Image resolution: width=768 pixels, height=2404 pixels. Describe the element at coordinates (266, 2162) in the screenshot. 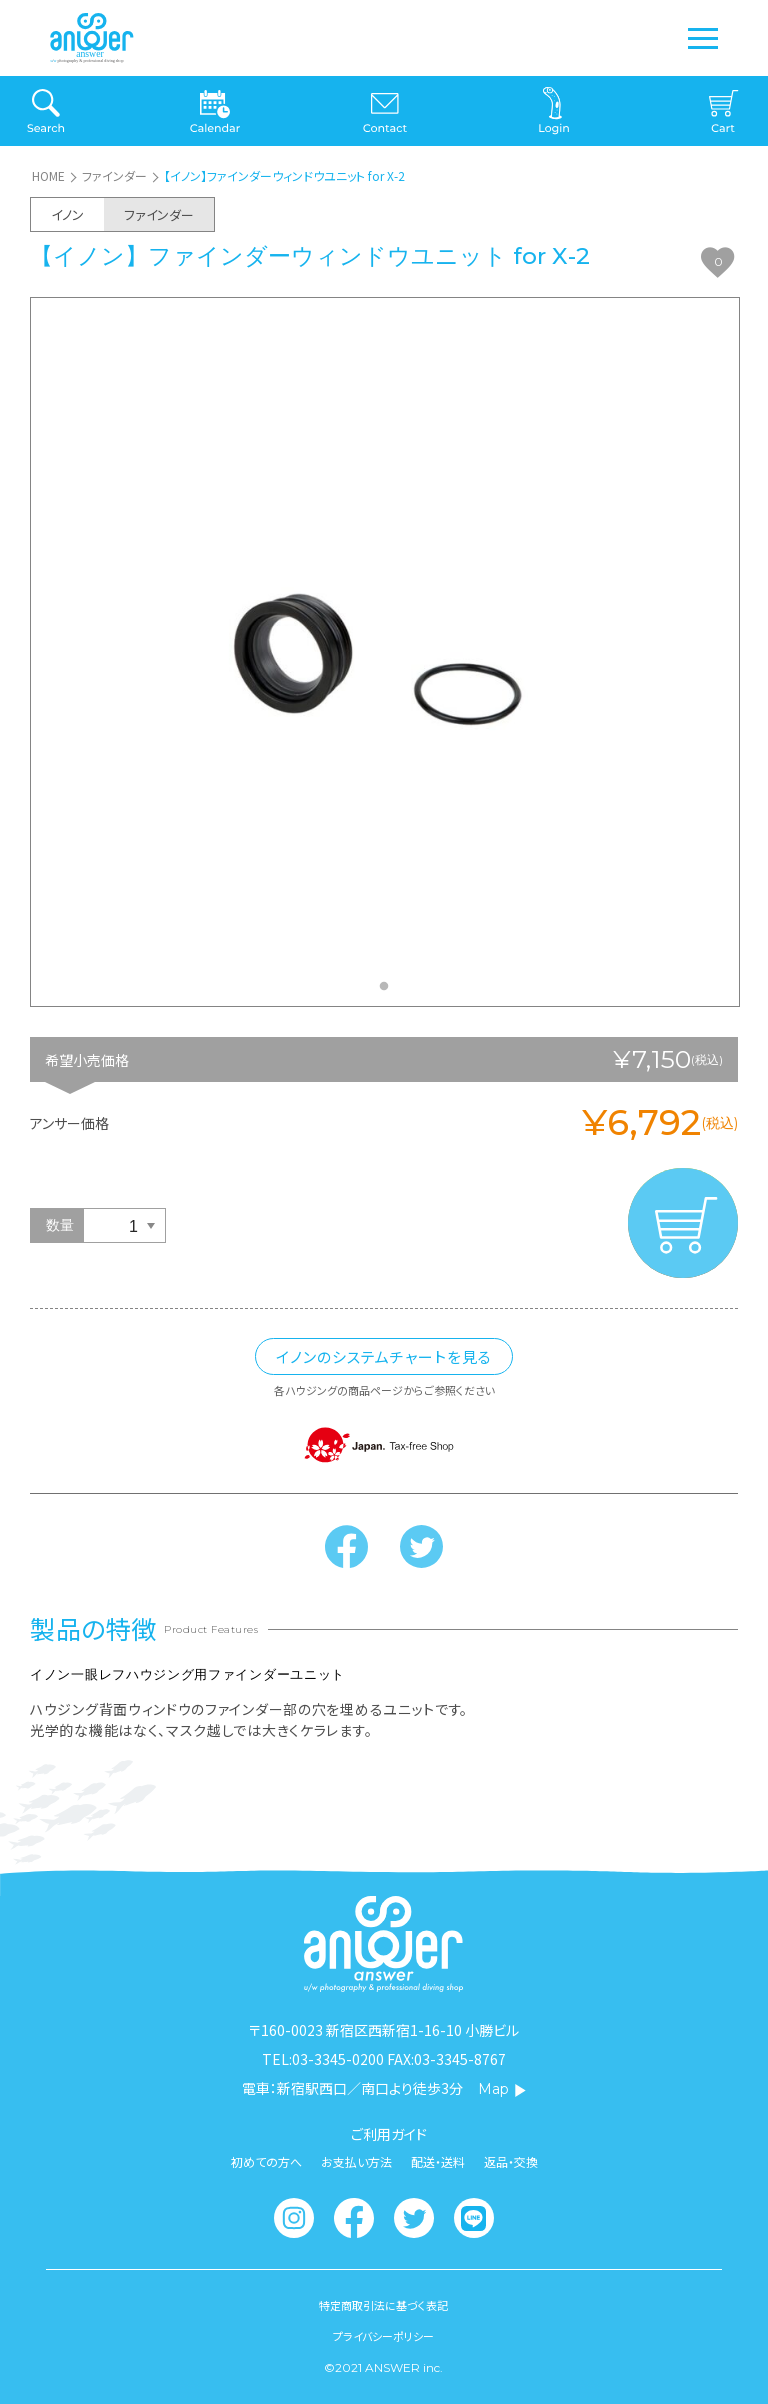

I see `初めての方へ` at that location.